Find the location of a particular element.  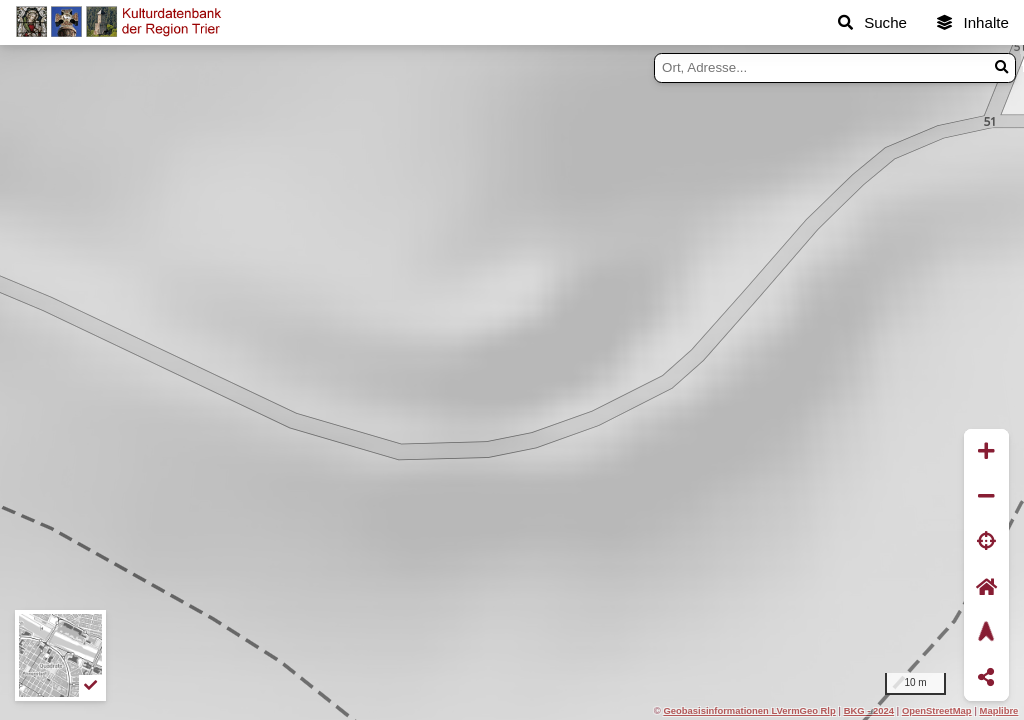

Geobasisinformationen LVermGeo Rlp is located at coordinates (749, 710).